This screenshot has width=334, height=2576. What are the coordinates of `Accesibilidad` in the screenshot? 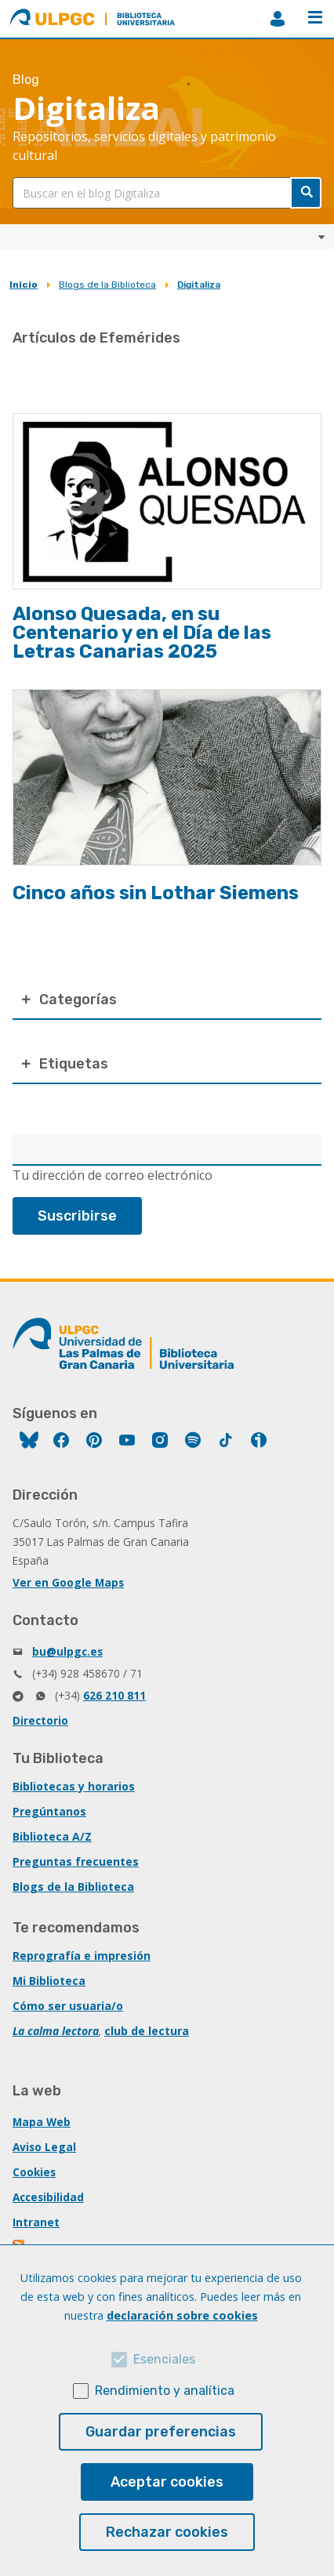 It's located at (48, 2197).